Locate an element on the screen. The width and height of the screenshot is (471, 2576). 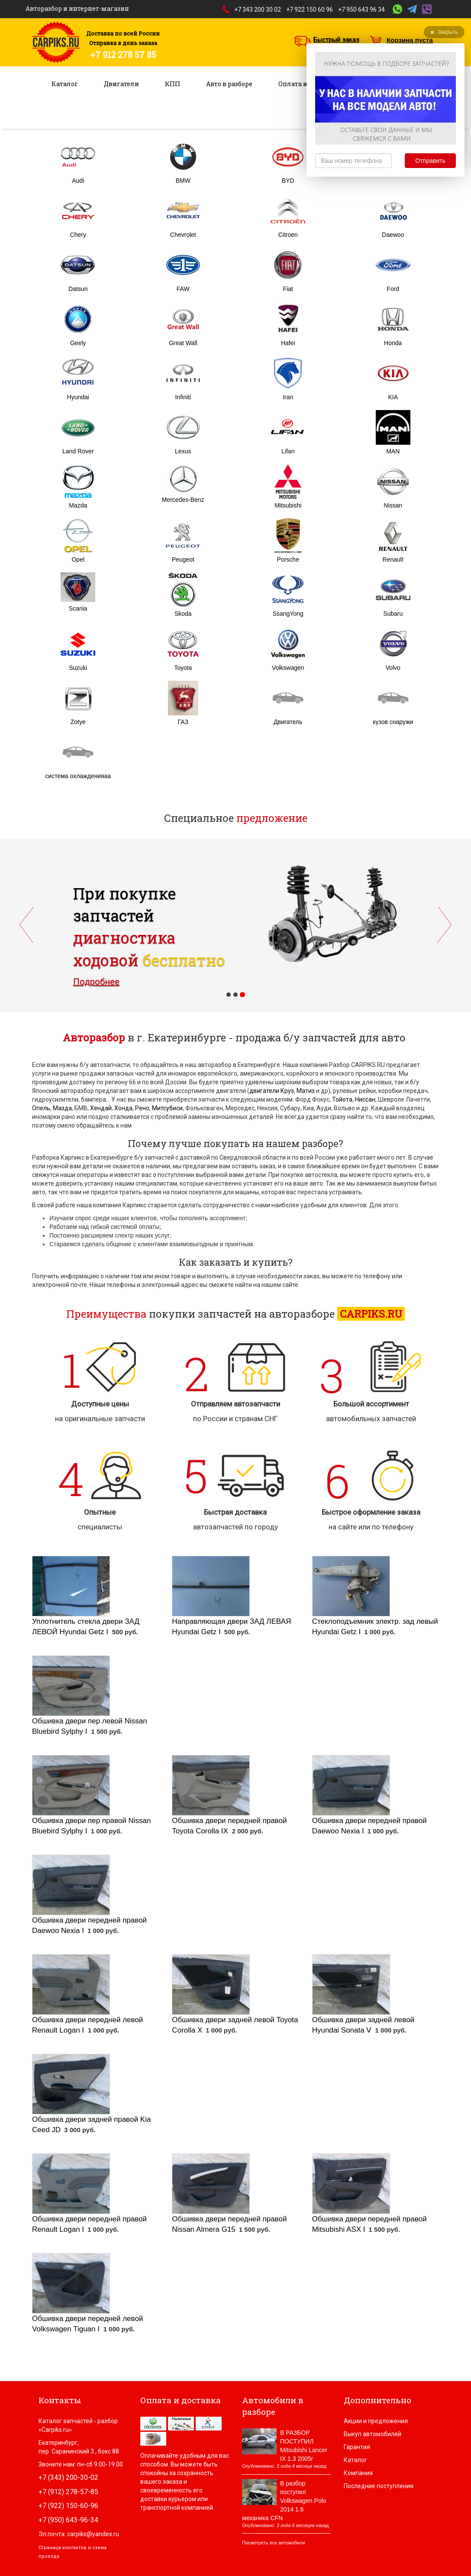
Ниссан is located at coordinates (365, 1099).